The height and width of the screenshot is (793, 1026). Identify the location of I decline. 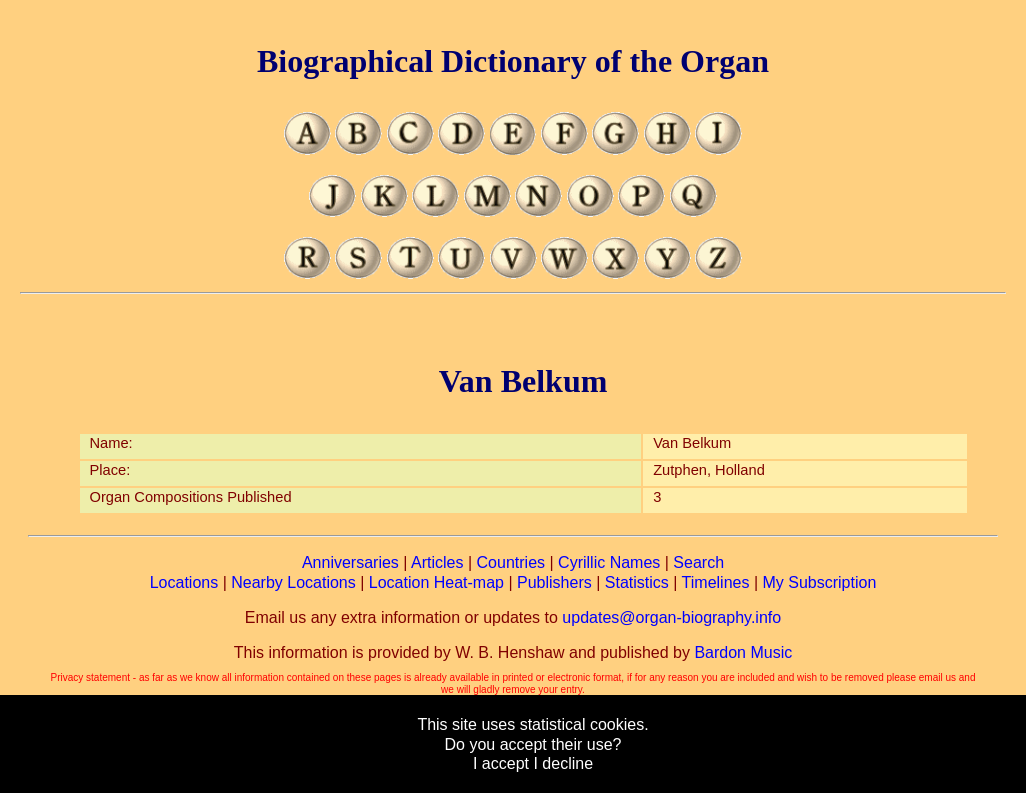
(563, 763).